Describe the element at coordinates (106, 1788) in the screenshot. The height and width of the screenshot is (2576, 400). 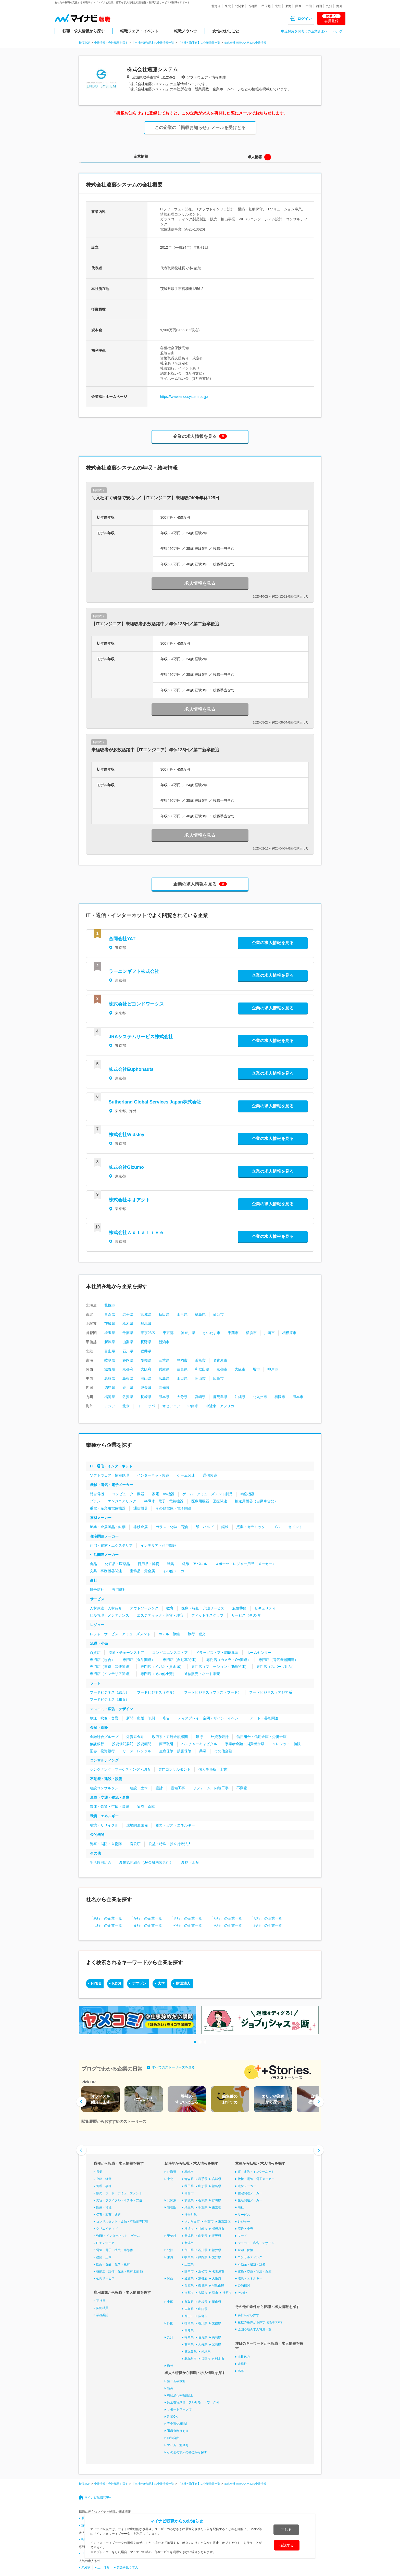
I see `建設コンサルタント` at that location.